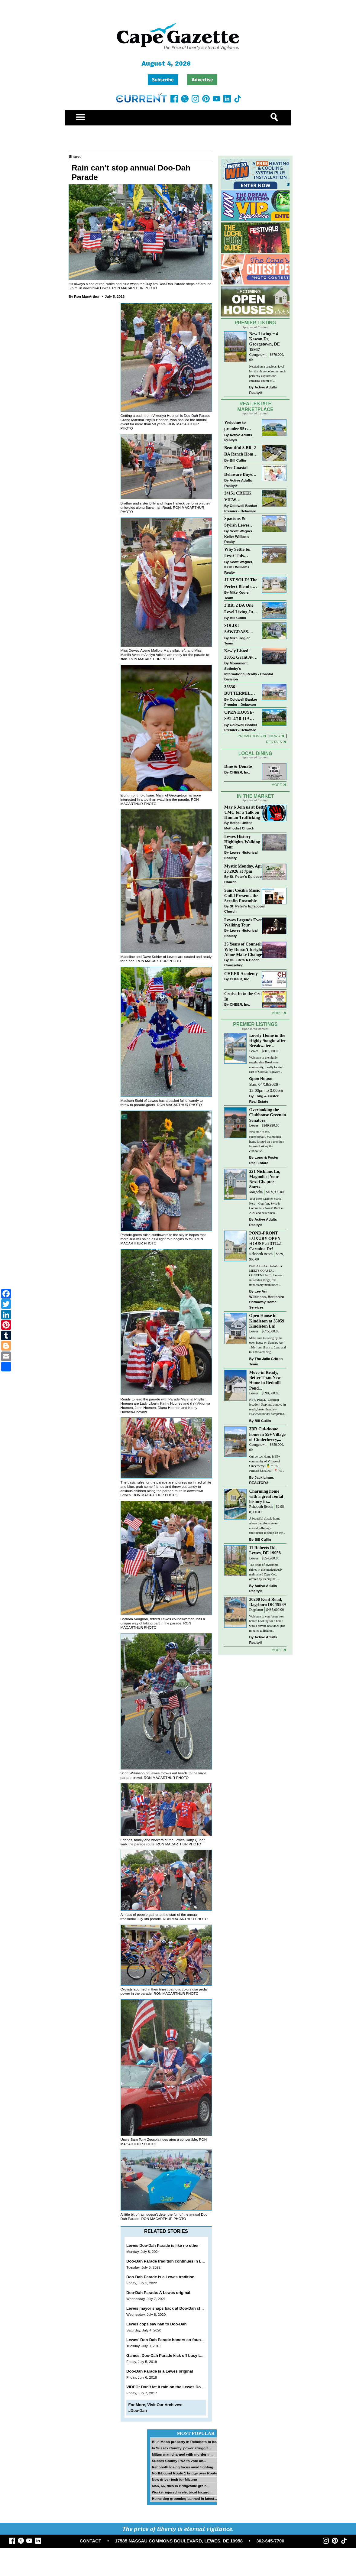 The width and height of the screenshot is (356, 2576). Describe the element at coordinates (185, 2442) in the screenshot. I see `Blue Moon property in Rehoboth to be...` at that location.